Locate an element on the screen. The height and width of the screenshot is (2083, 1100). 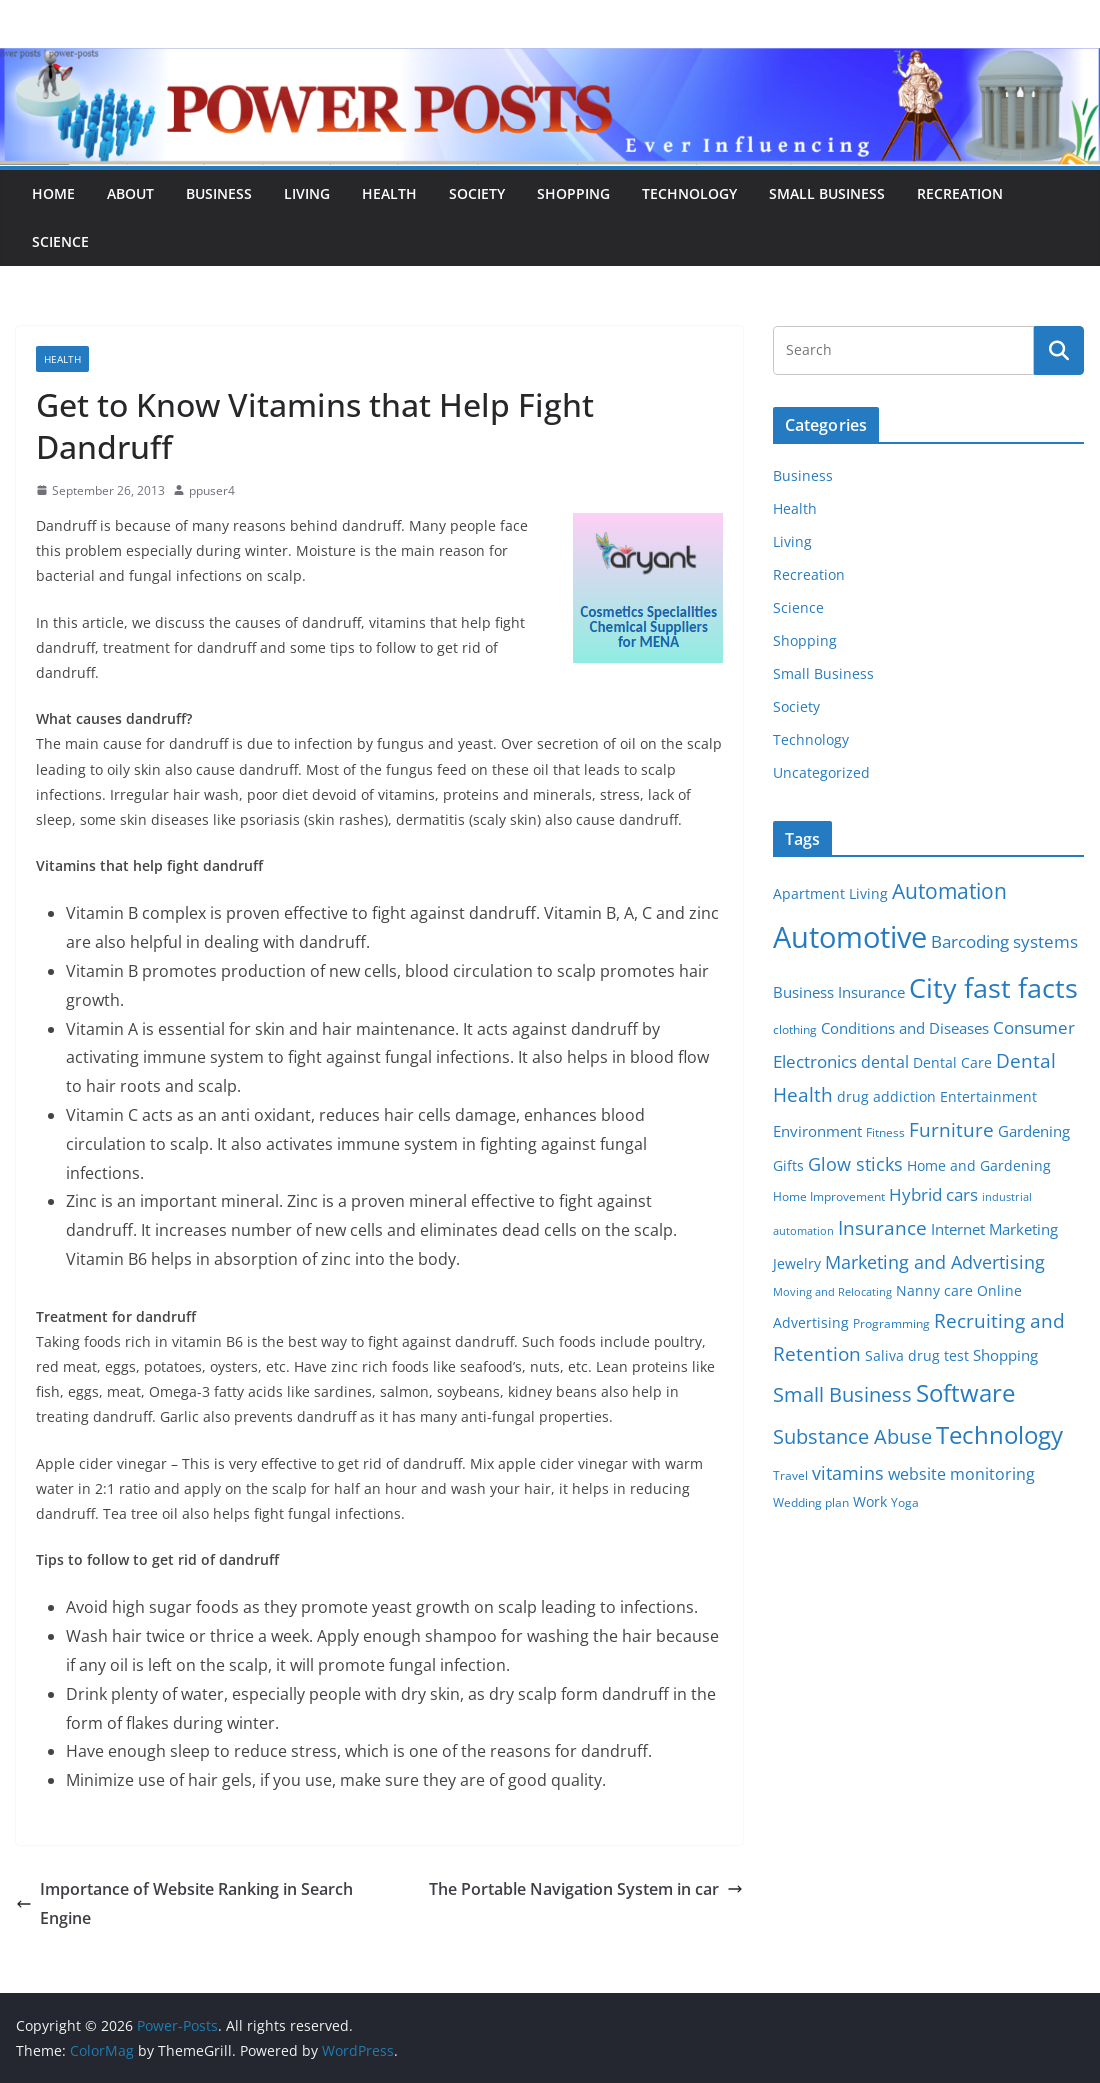
Small Business [Small Business (14 items)] is located at coordinates (842, 1394).